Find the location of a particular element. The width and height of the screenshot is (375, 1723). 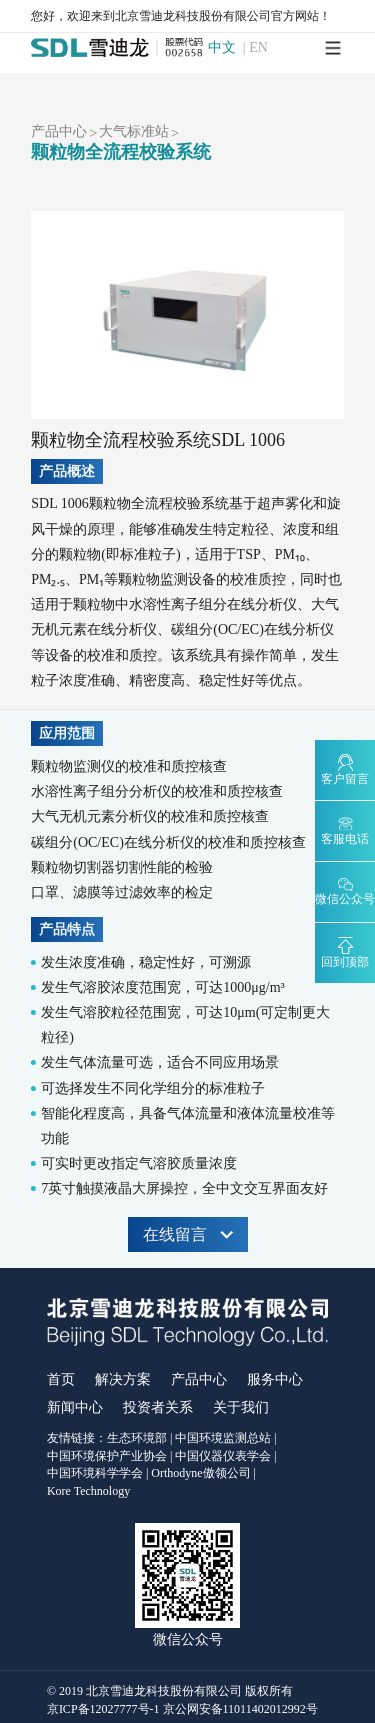

投资者关系 is located at coordinates (158, 1407).